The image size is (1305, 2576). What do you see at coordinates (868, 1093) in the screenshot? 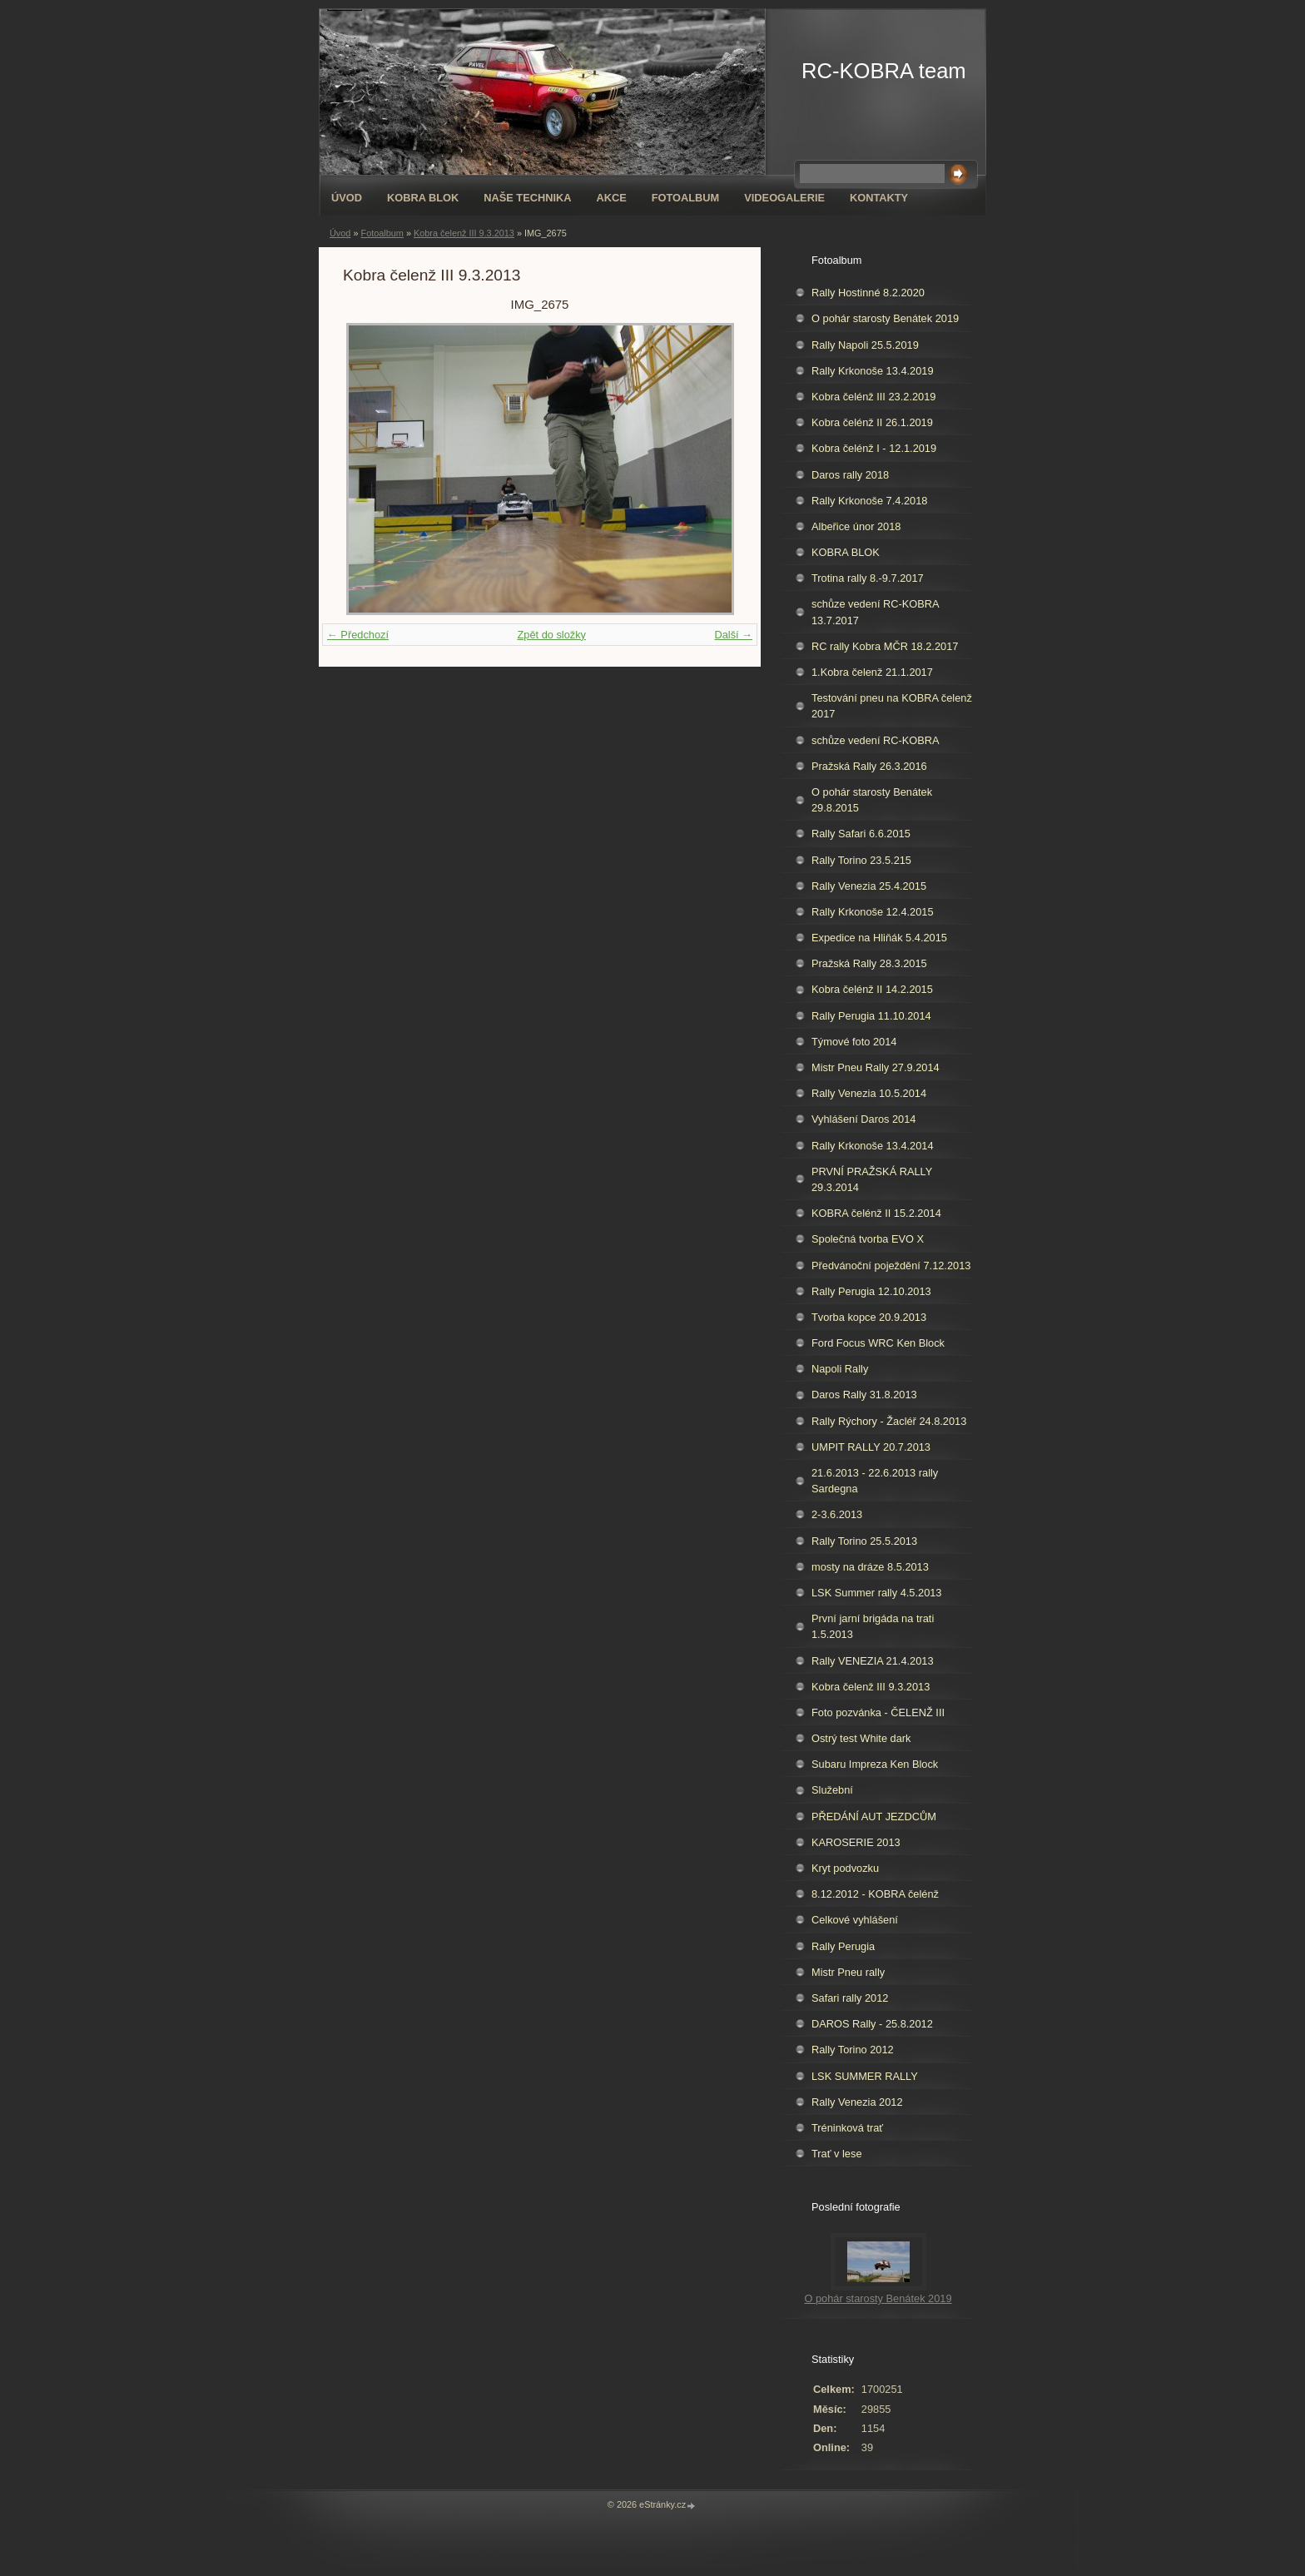
I see `Rally Venezia 10.5.2014` at bounding box center [868, 1093].